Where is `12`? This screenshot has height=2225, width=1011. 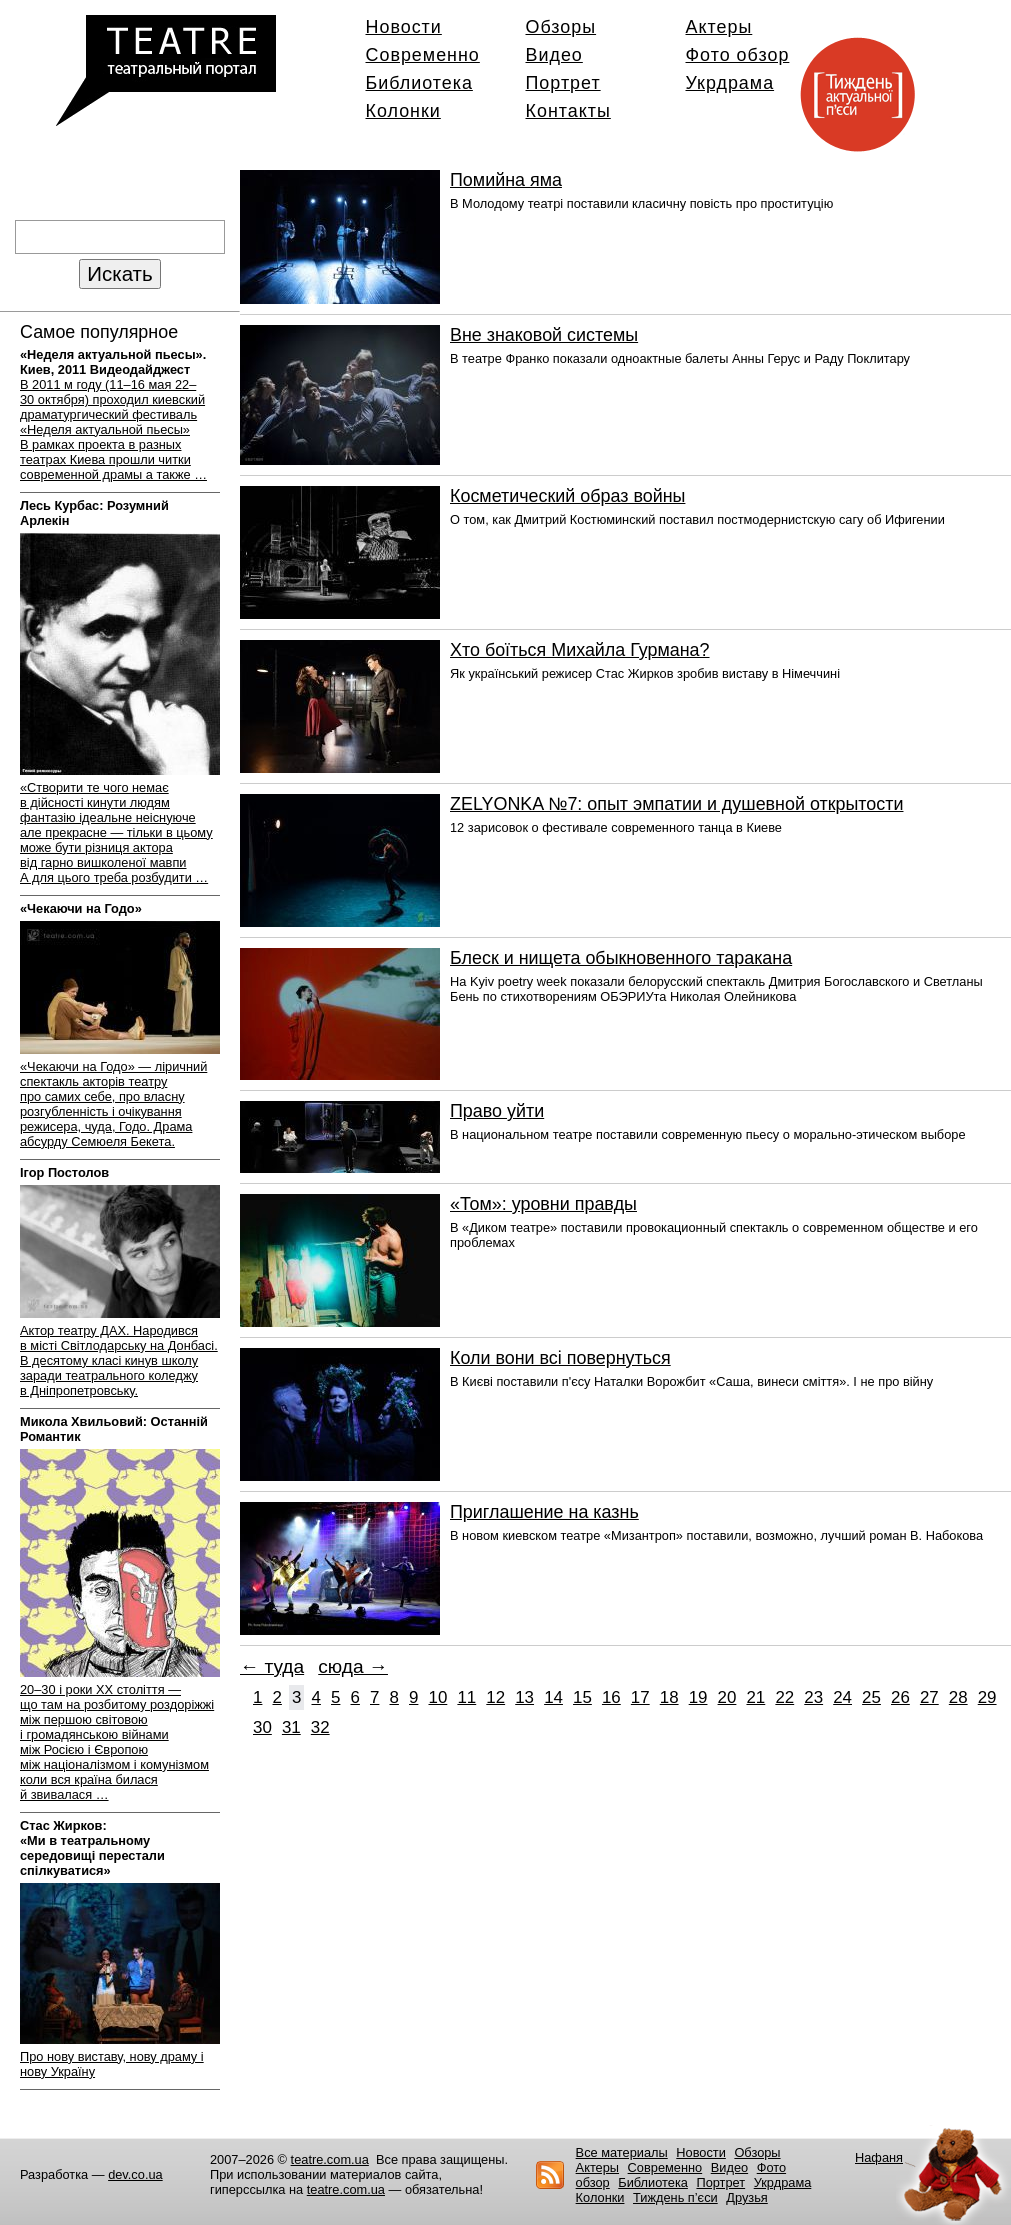
12 is located at coordinates (495, 1697).